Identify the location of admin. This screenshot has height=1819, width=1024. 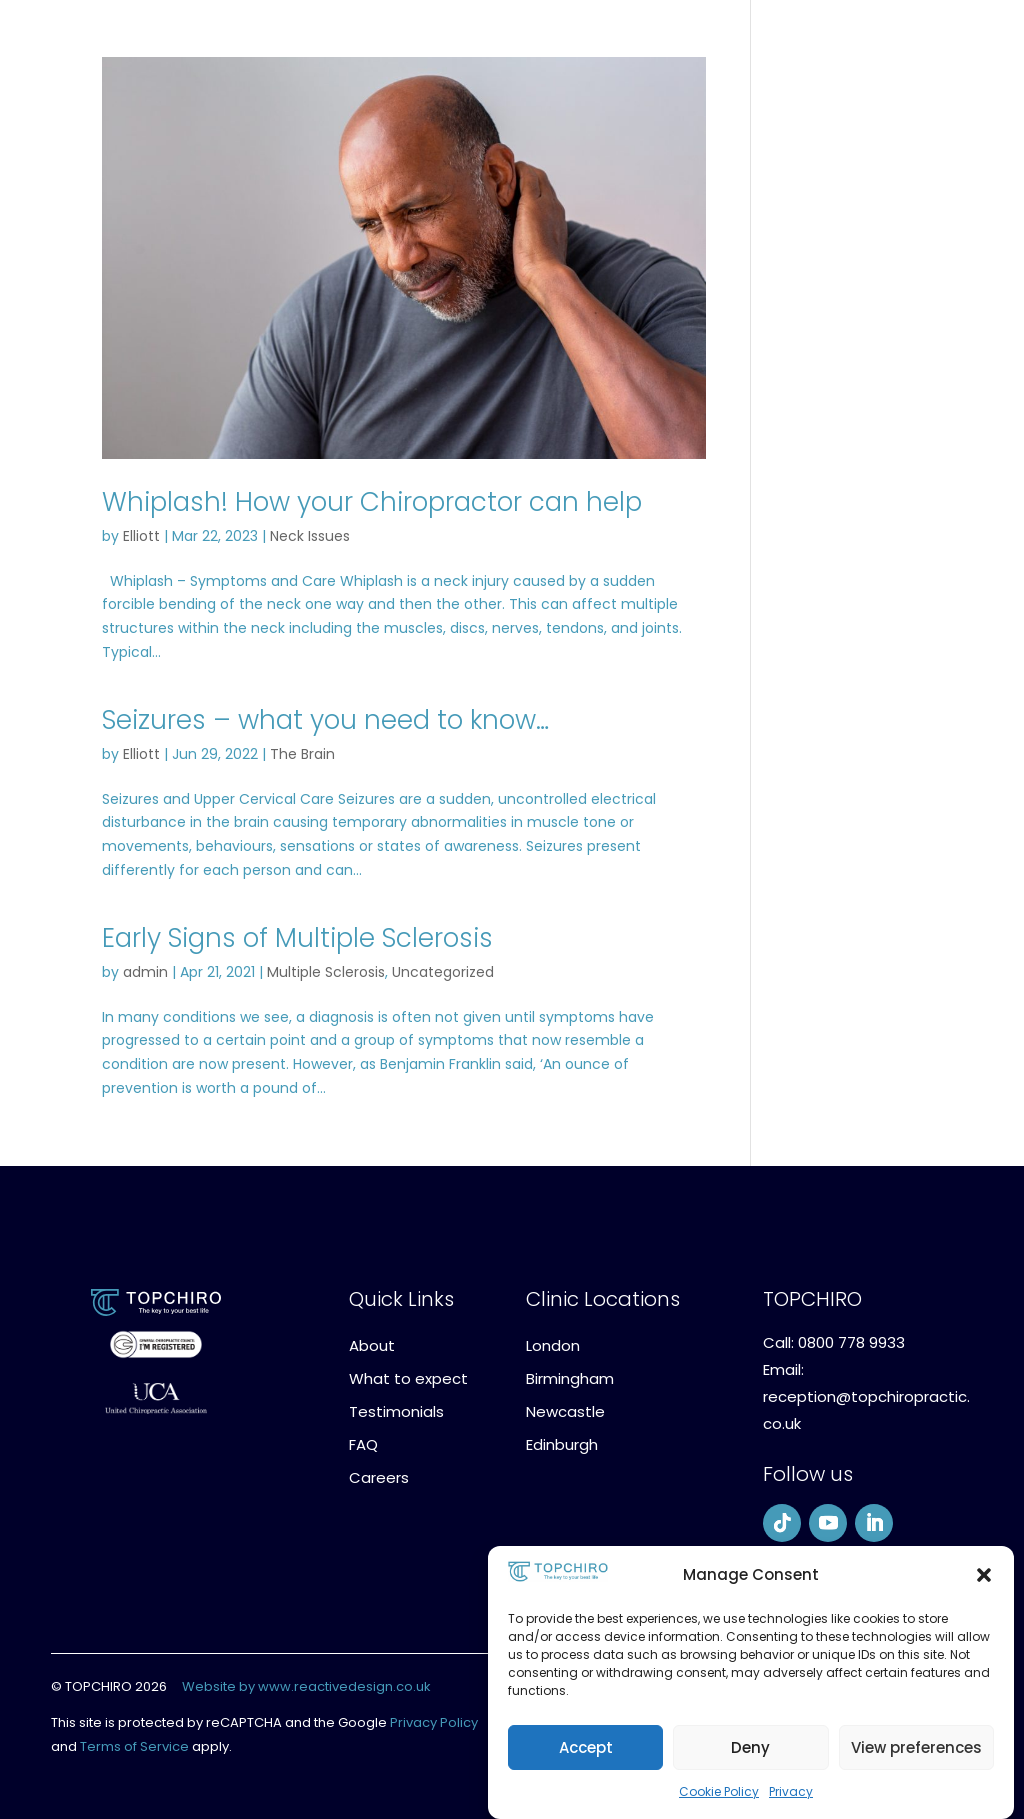
(145, 972).